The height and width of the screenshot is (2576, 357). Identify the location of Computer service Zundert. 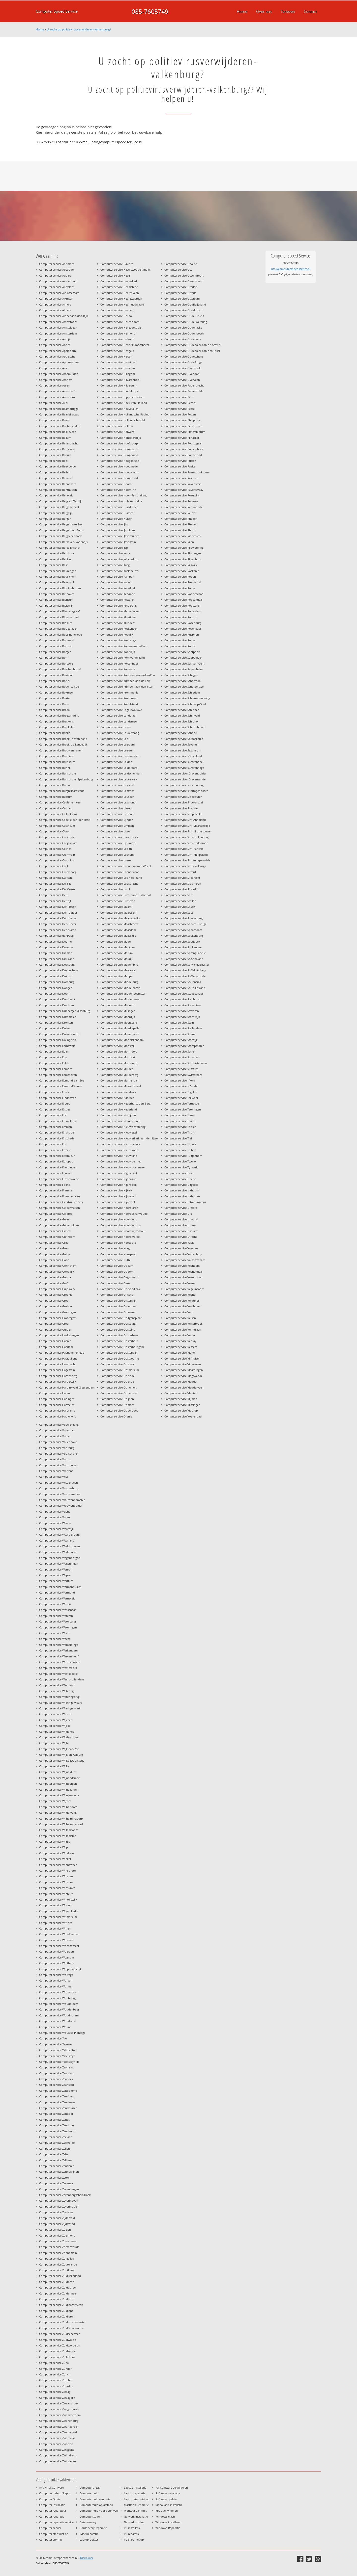
(55, 2368).